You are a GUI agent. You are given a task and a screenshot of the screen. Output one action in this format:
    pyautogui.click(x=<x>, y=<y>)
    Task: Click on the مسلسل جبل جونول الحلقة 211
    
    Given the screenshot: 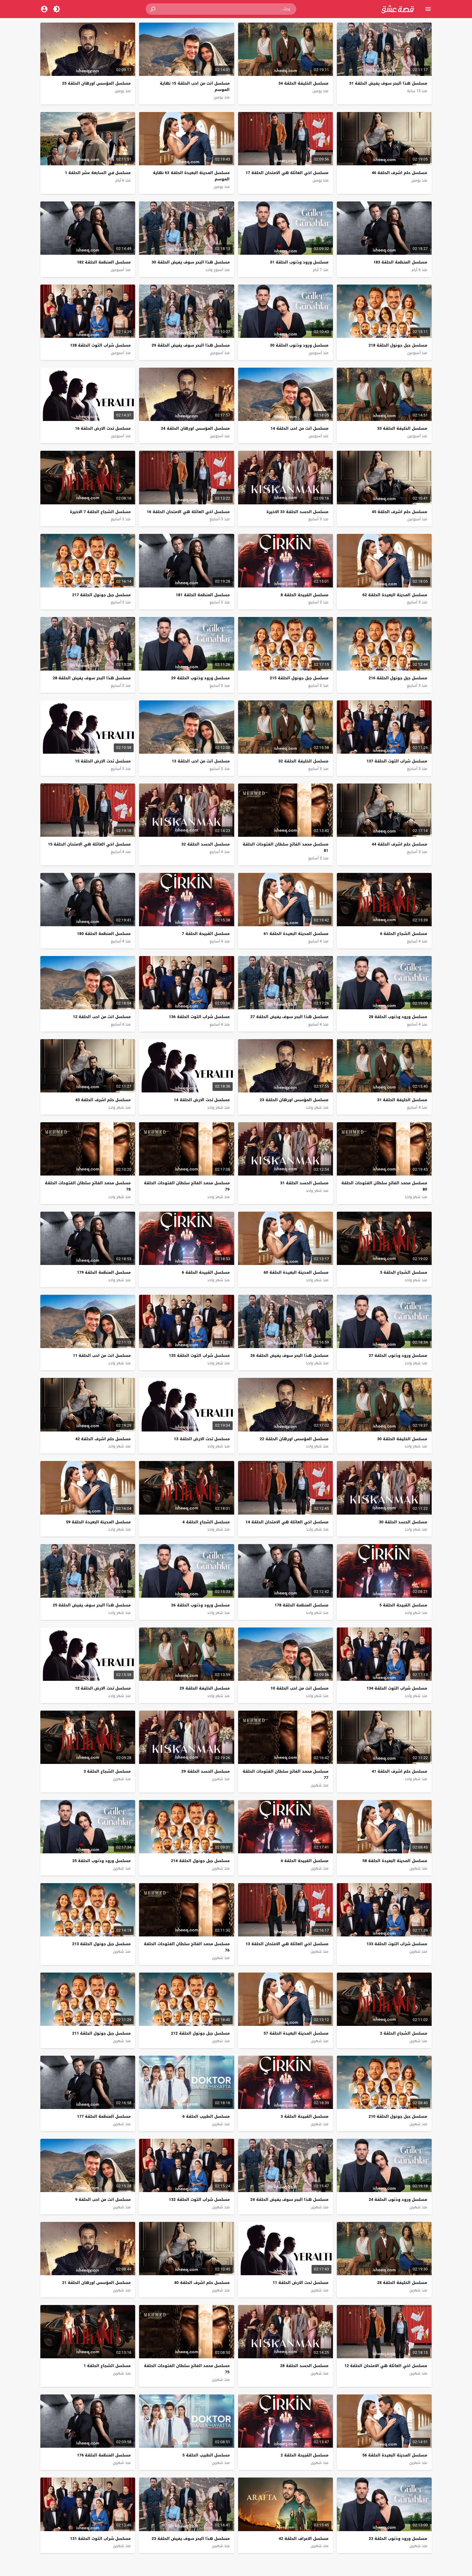 What is the action you would take?
    pyautogui.click(x=101, y=2033)
    